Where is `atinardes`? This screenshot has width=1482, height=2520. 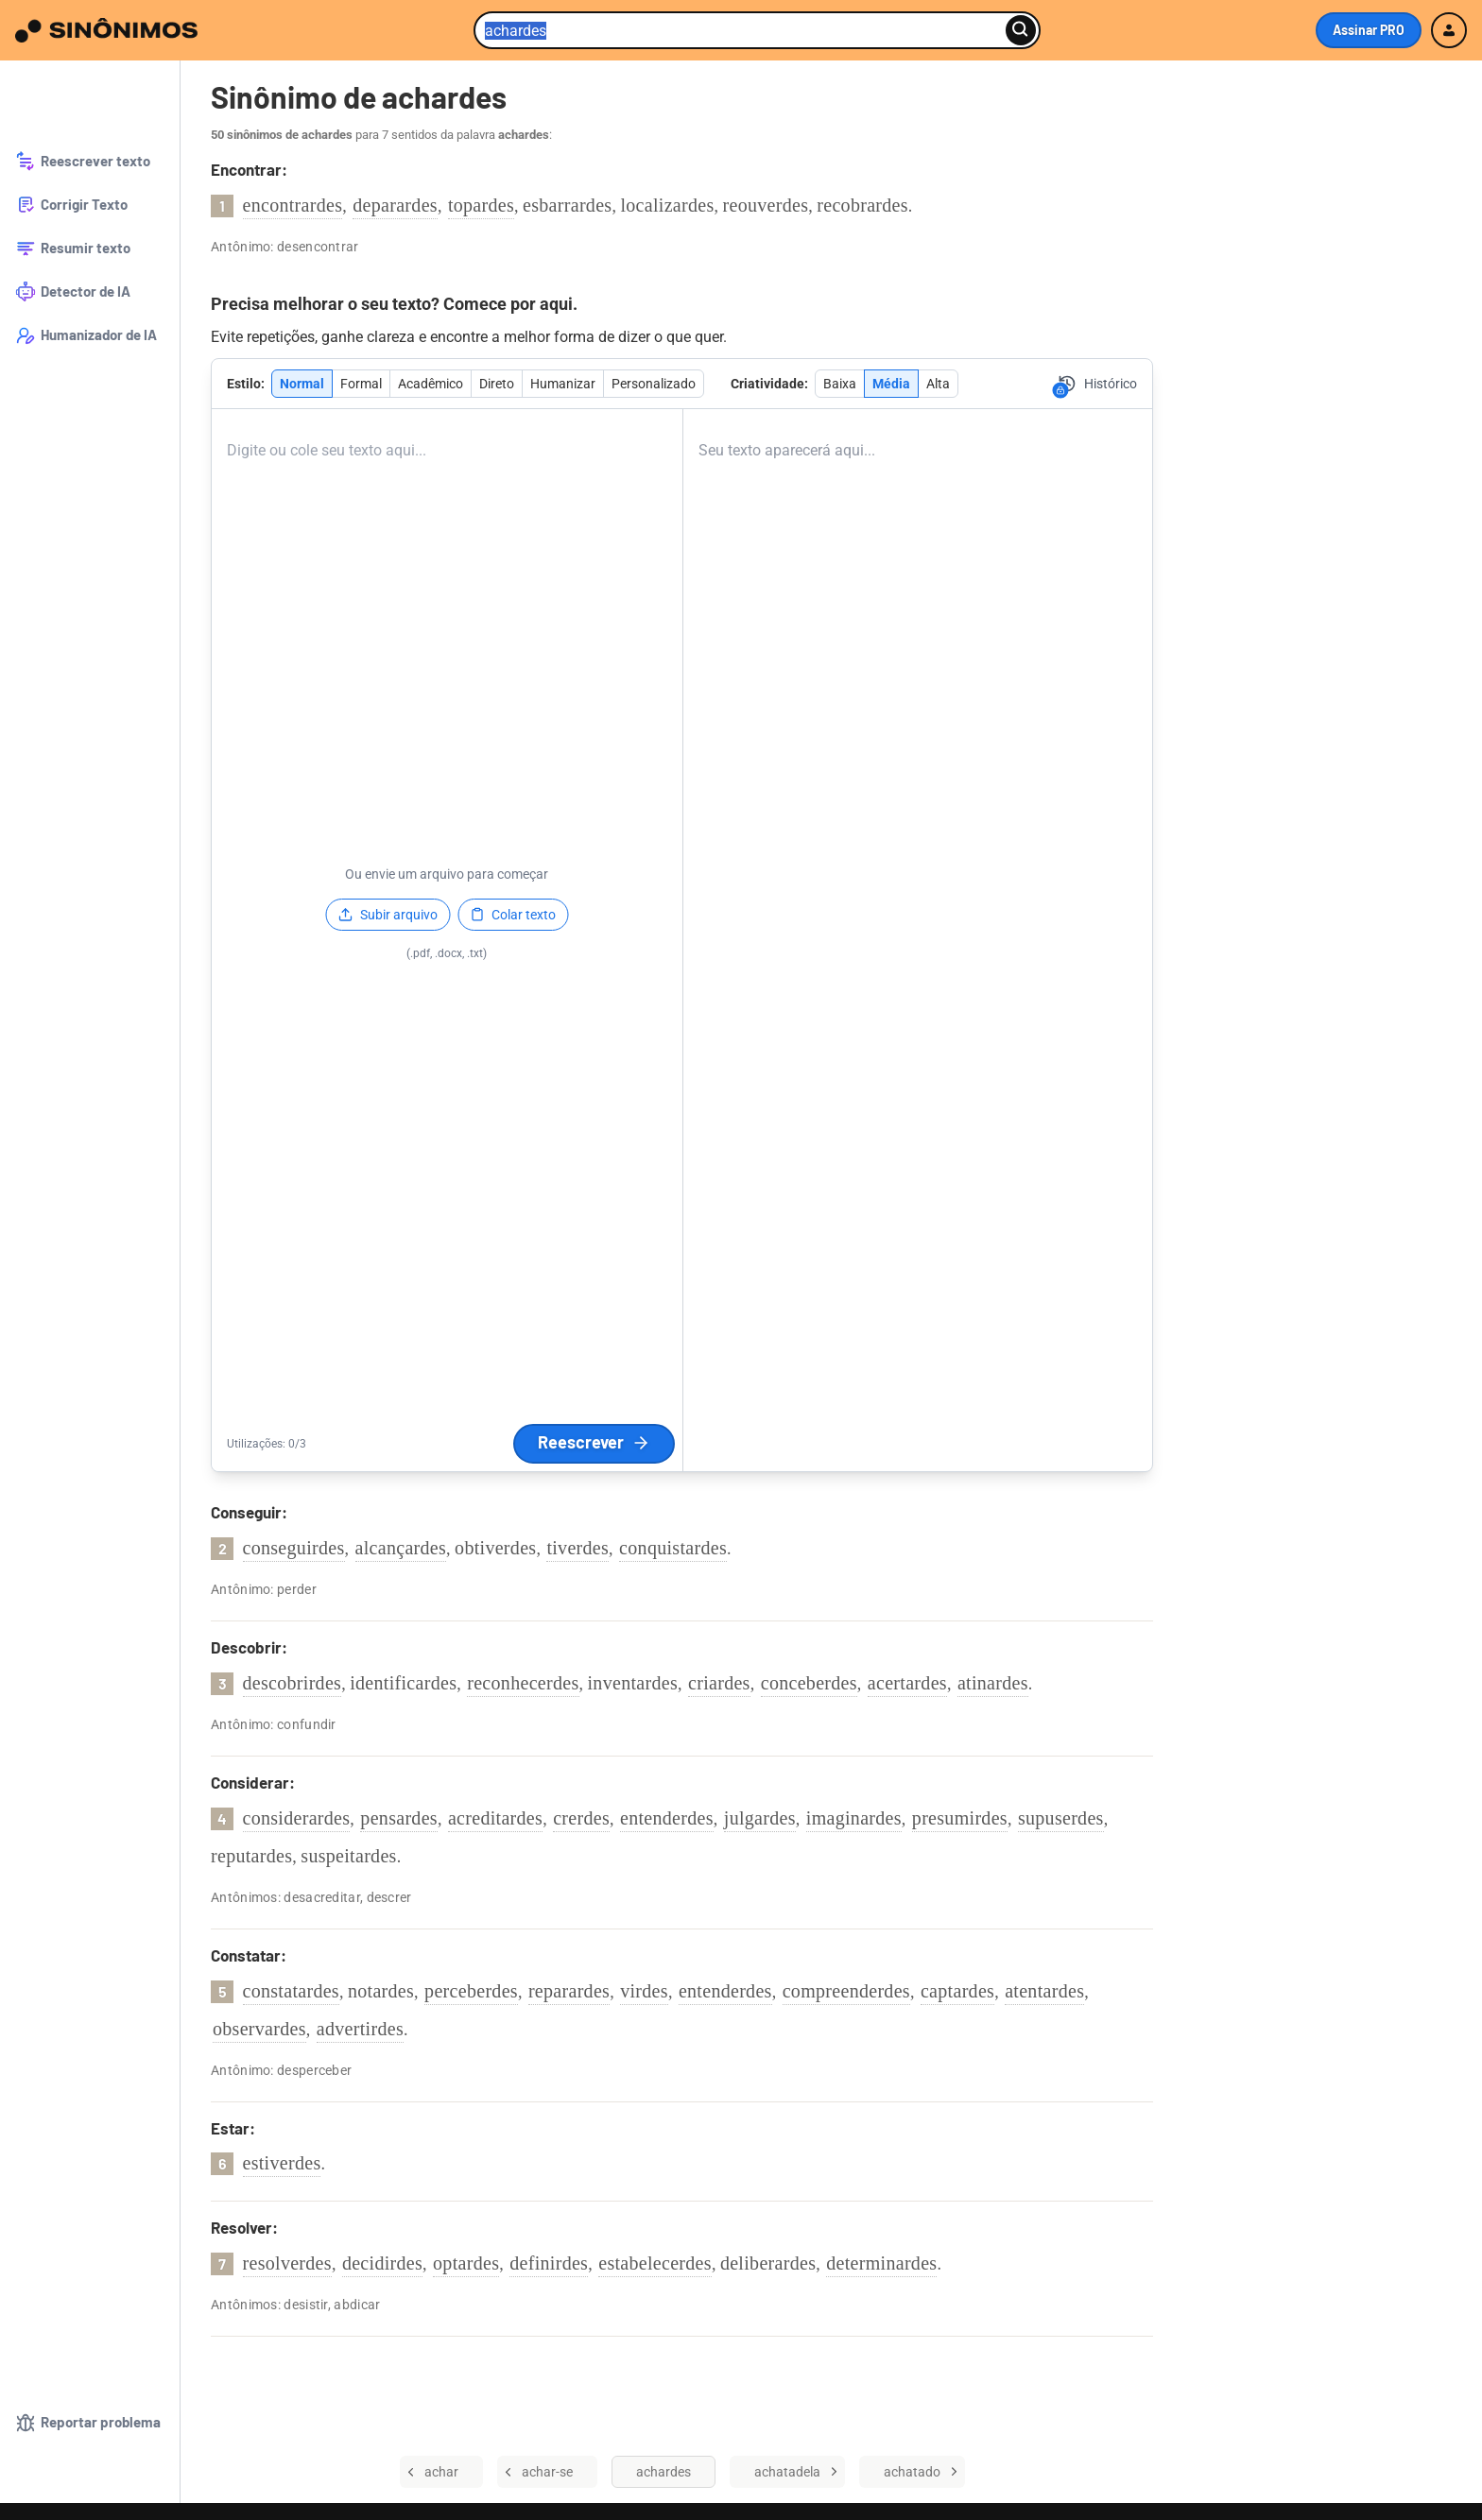
atinardes is located at coordinates (992, 1682).